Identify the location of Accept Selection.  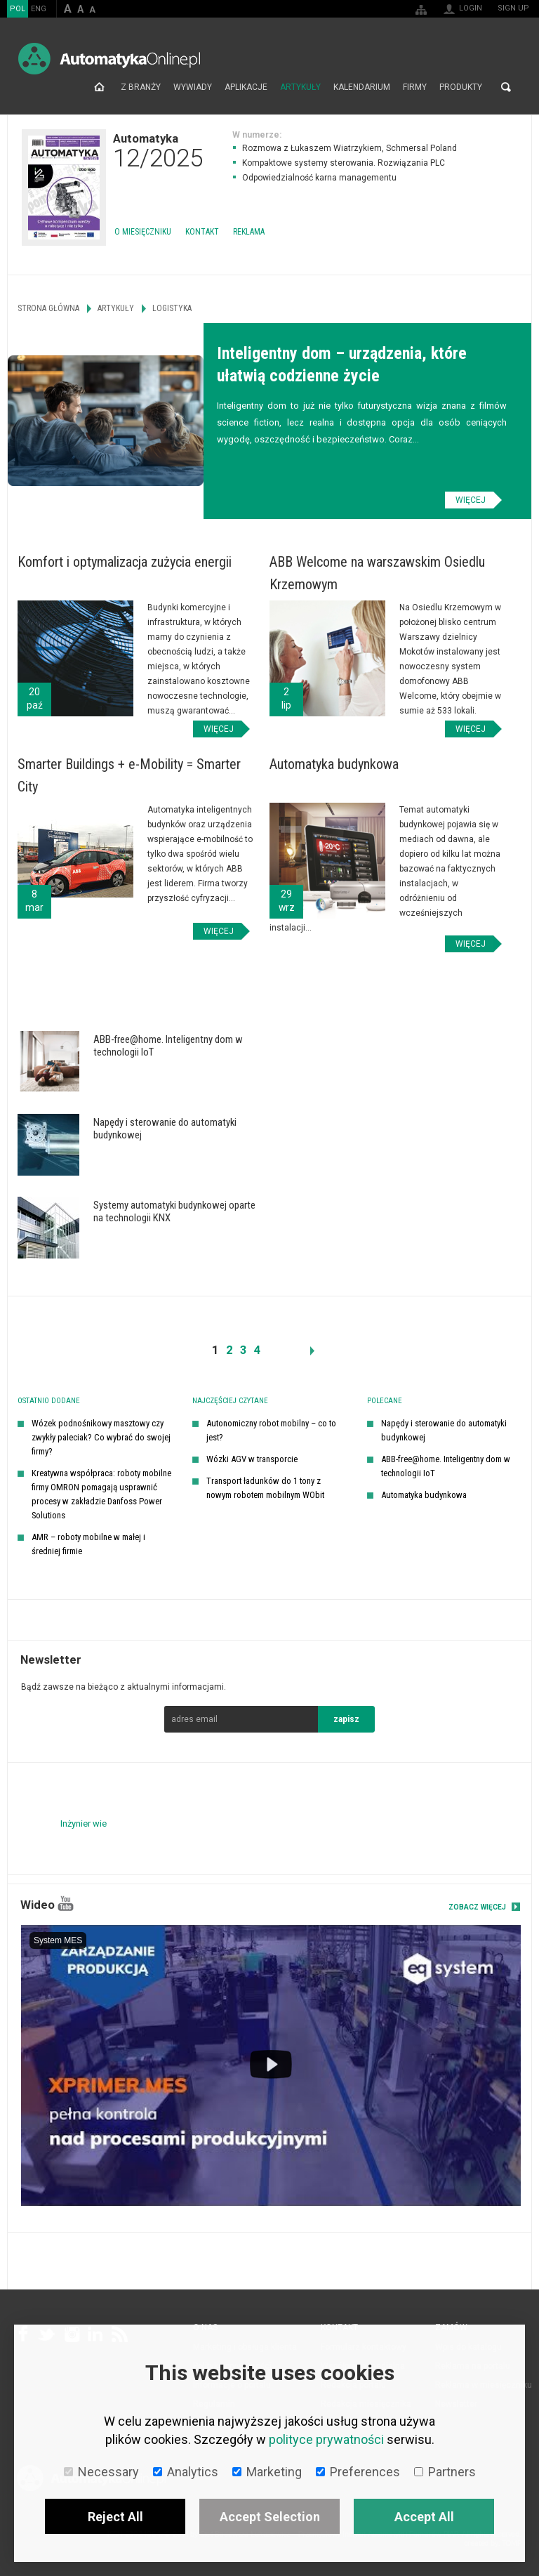
(270, 2516).